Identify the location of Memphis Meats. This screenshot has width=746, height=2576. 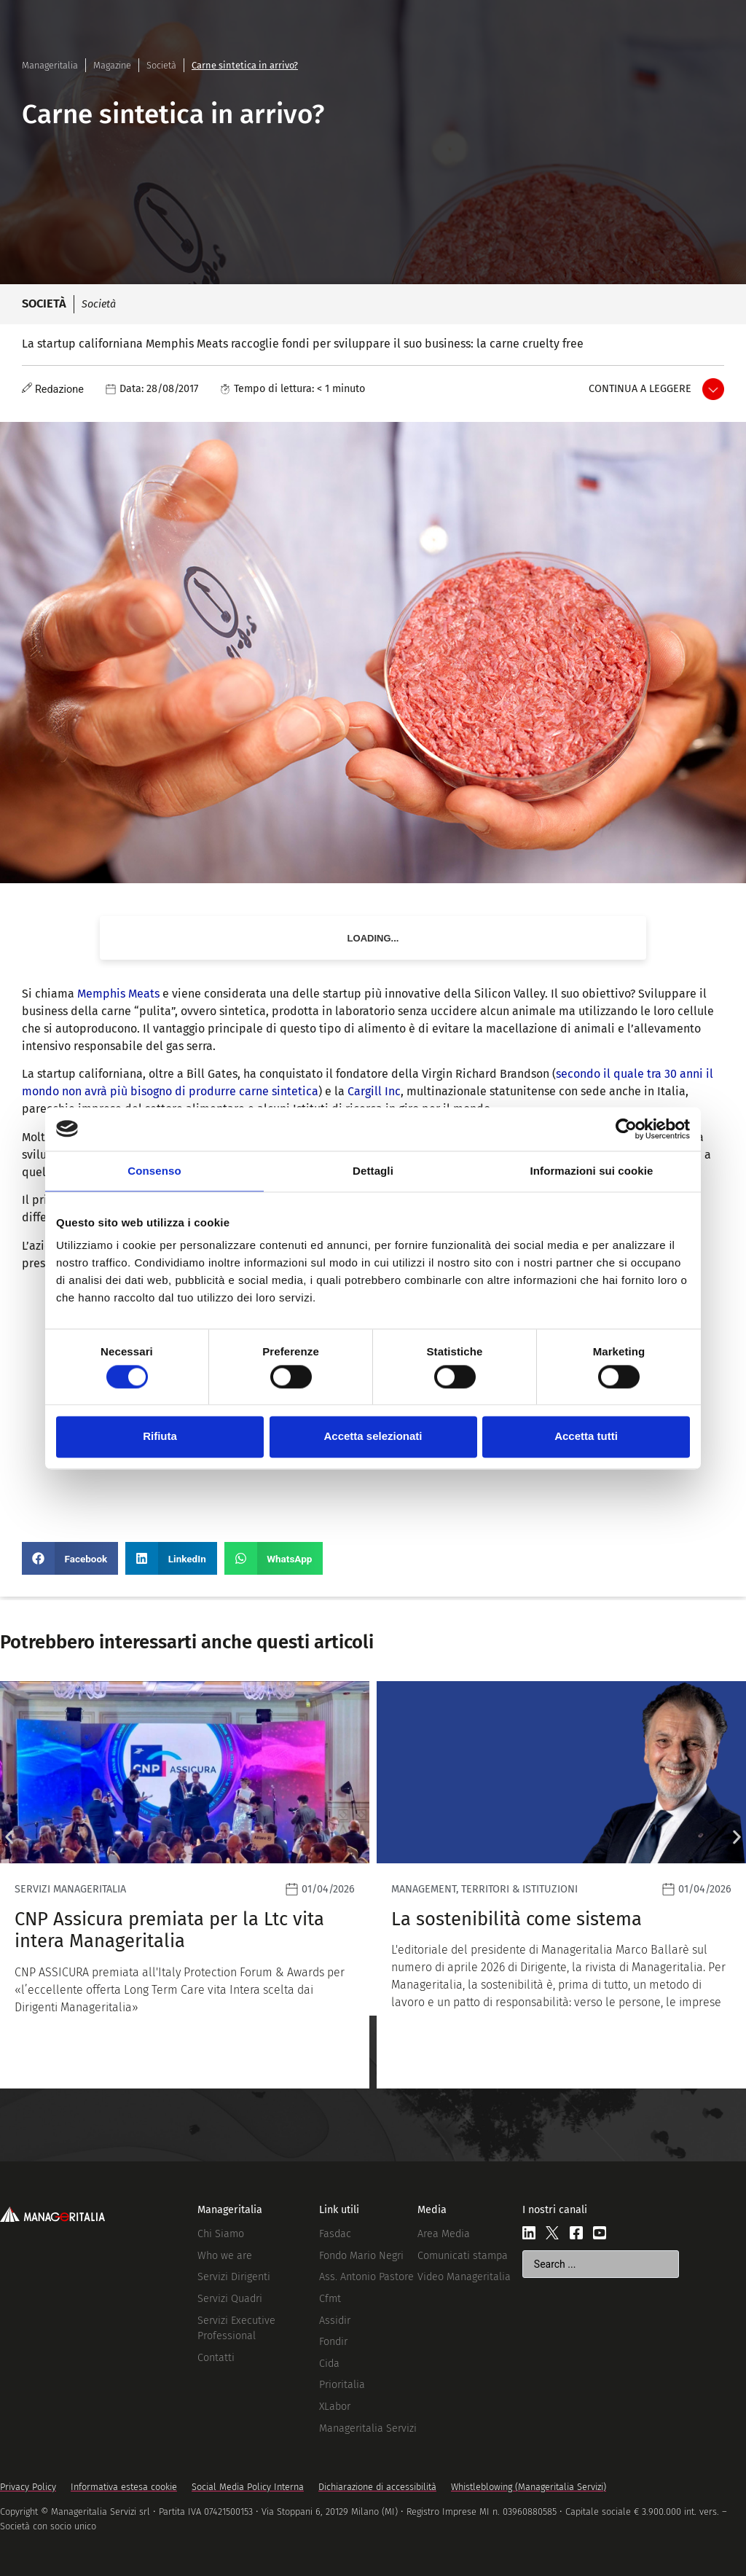
(118, 994).